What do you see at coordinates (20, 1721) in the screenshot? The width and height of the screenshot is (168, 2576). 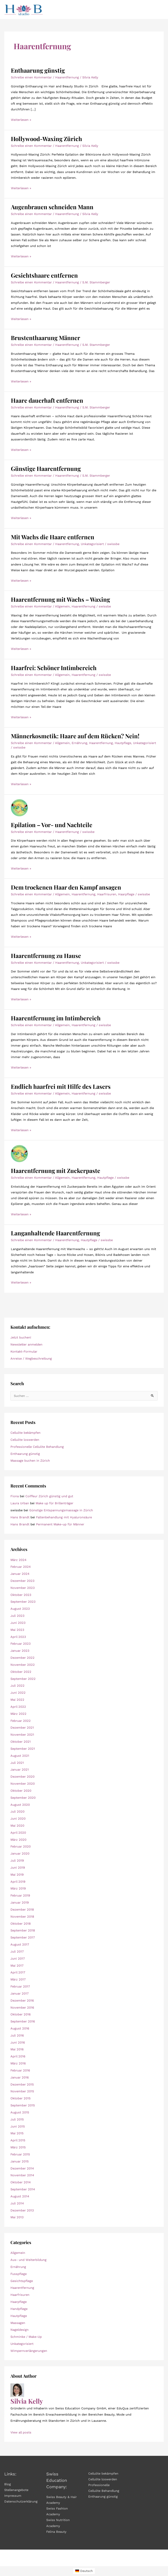 I see `Februar 2022` at bounding box center [20, 1721].